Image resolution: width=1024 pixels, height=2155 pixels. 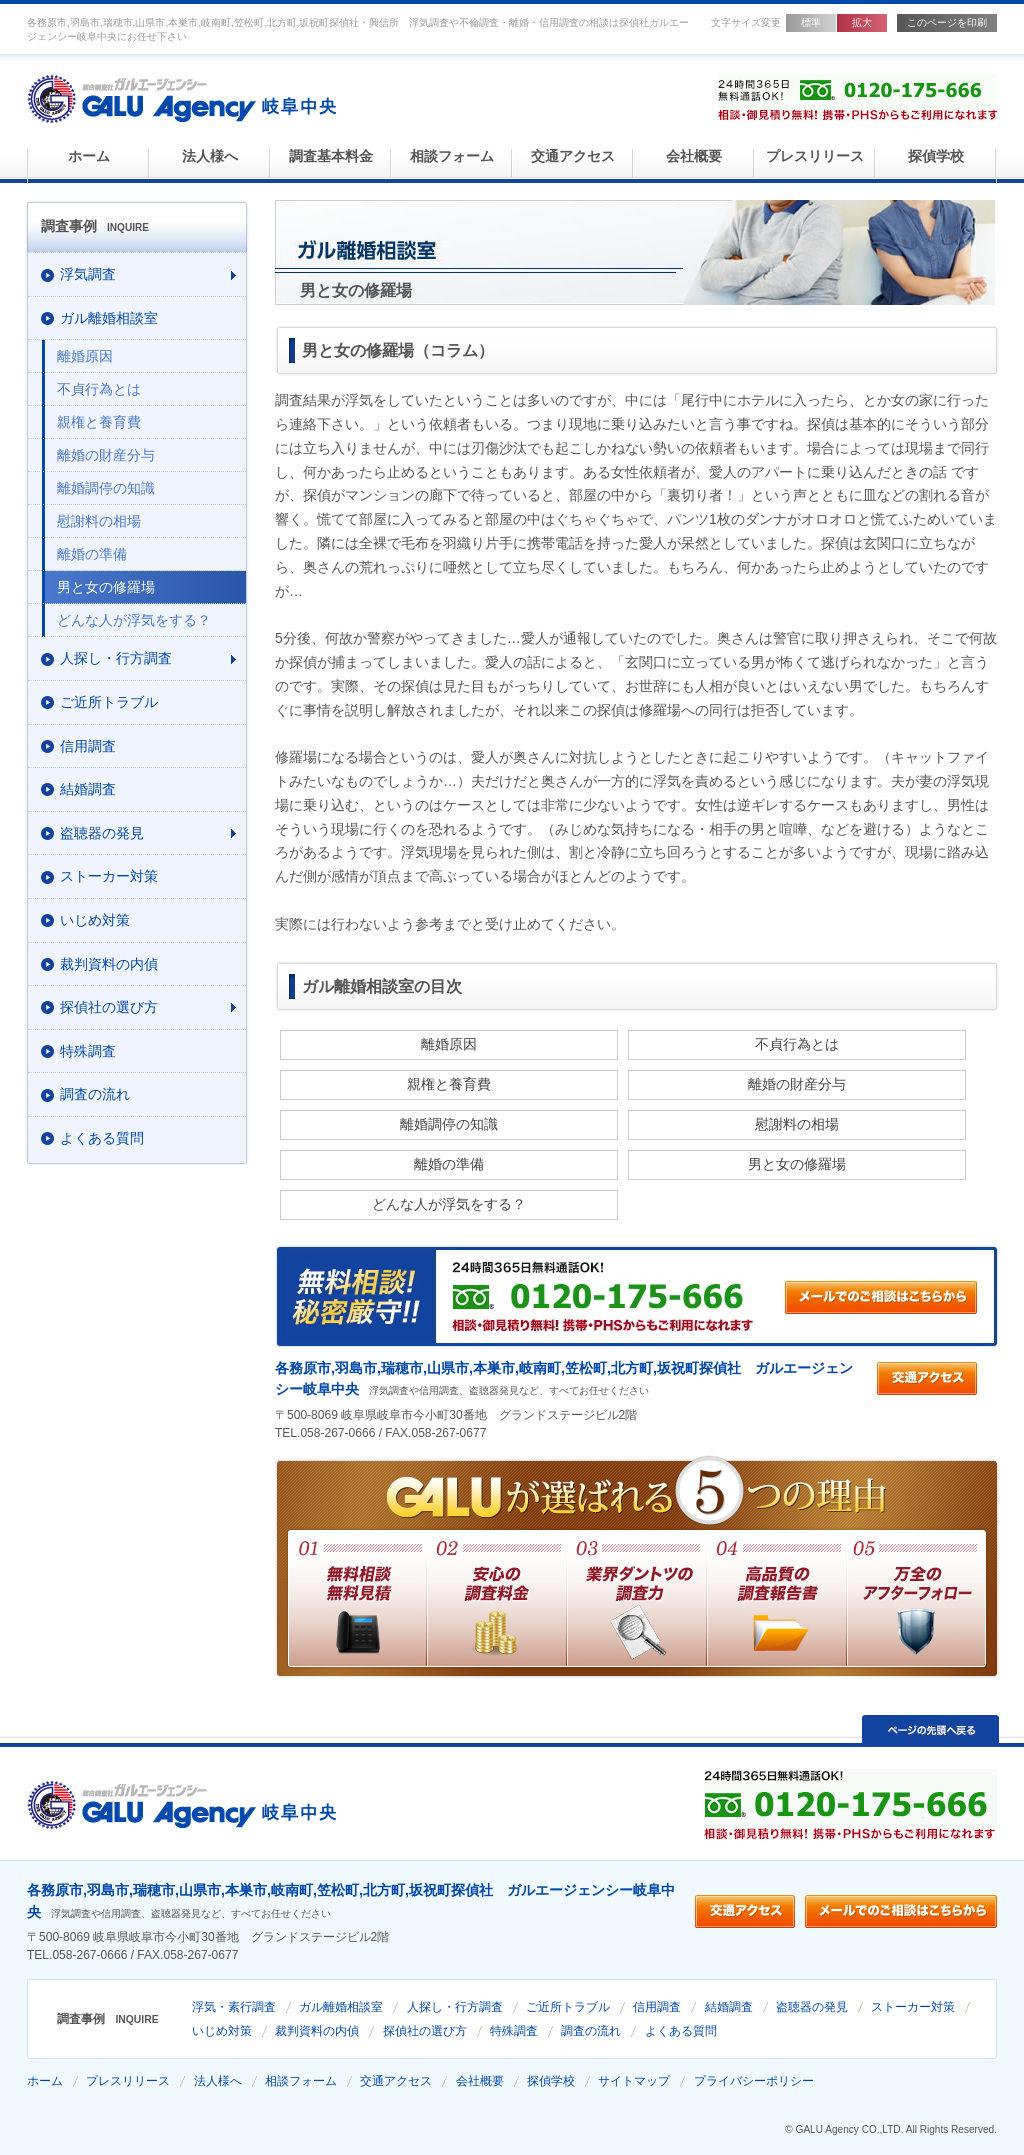 What do you see at coordinates (341, 2007) in the screenshot?
I see `ガル離婚相談室` at bounding box center [341, 2007].